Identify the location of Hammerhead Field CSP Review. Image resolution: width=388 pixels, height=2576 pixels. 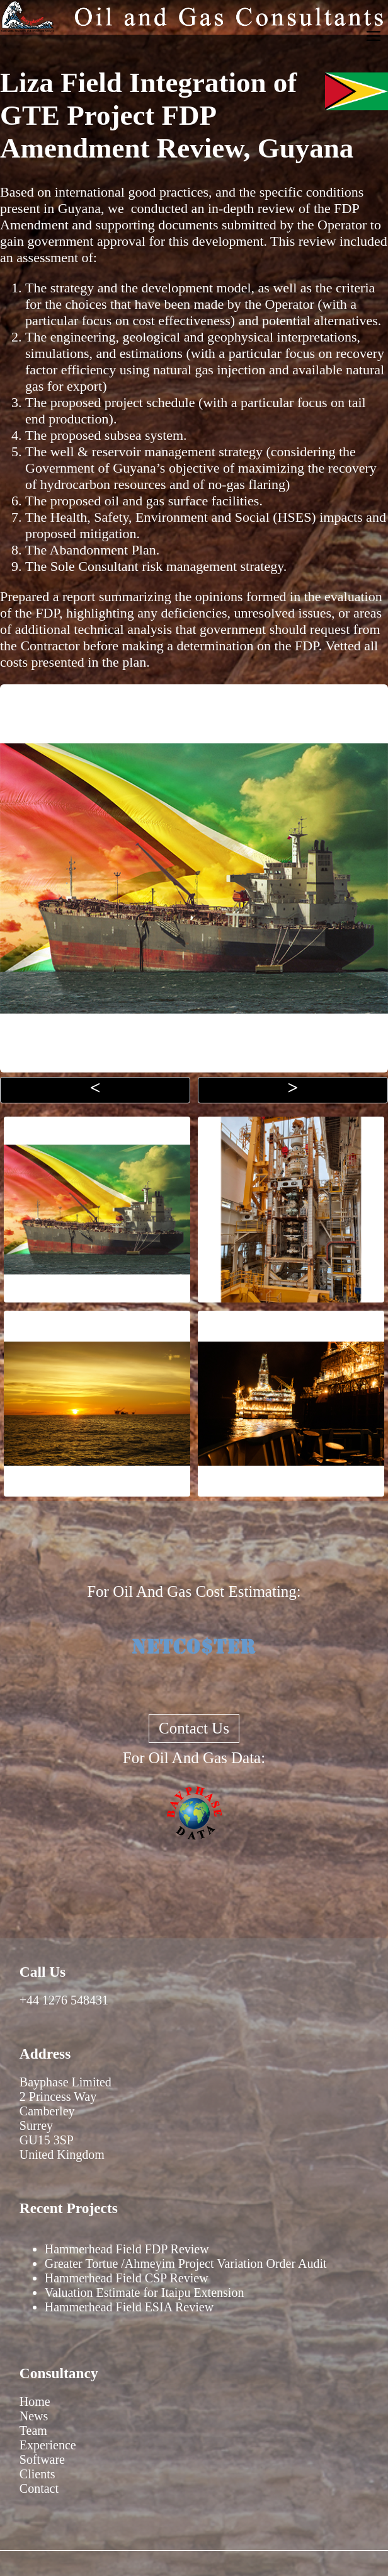
(126, 2278).